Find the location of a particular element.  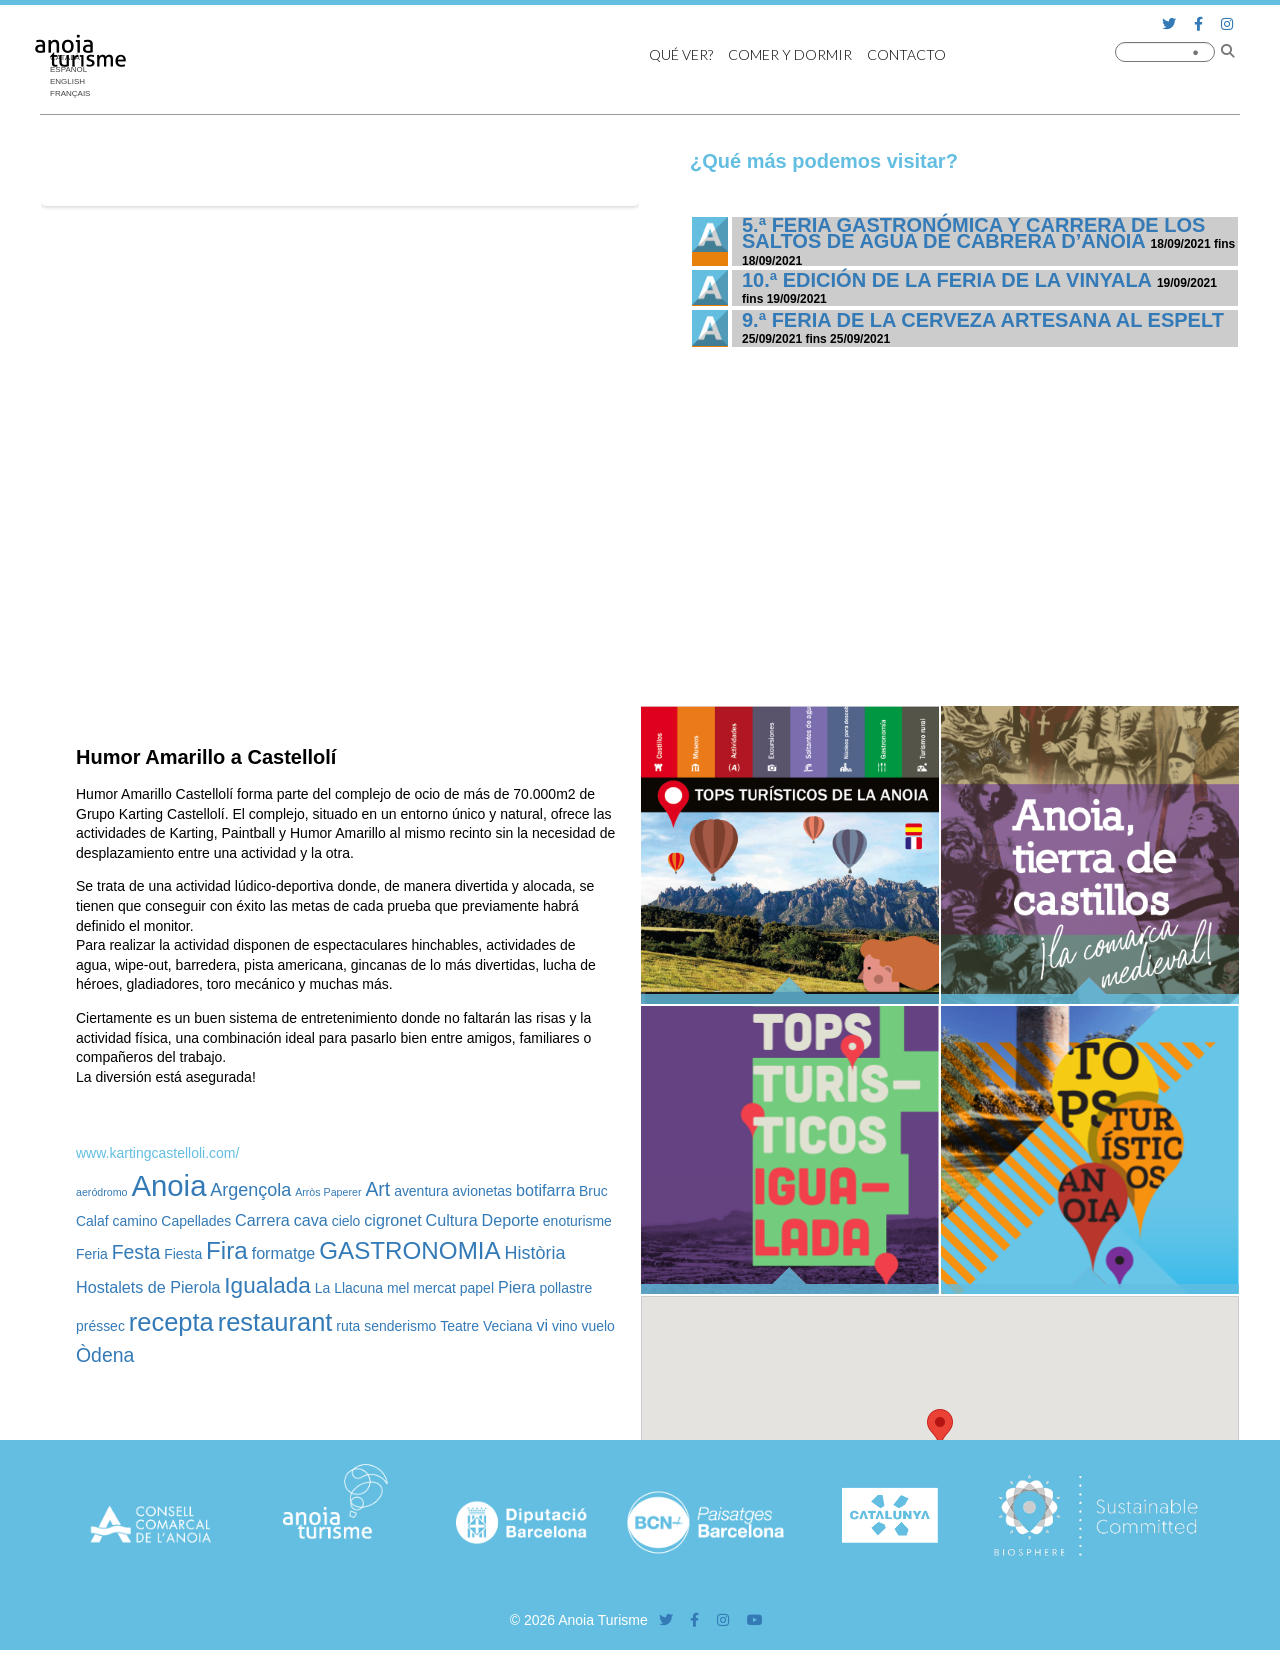

papel [papel (2 elementos)] is located at coordinates (477, 1288).